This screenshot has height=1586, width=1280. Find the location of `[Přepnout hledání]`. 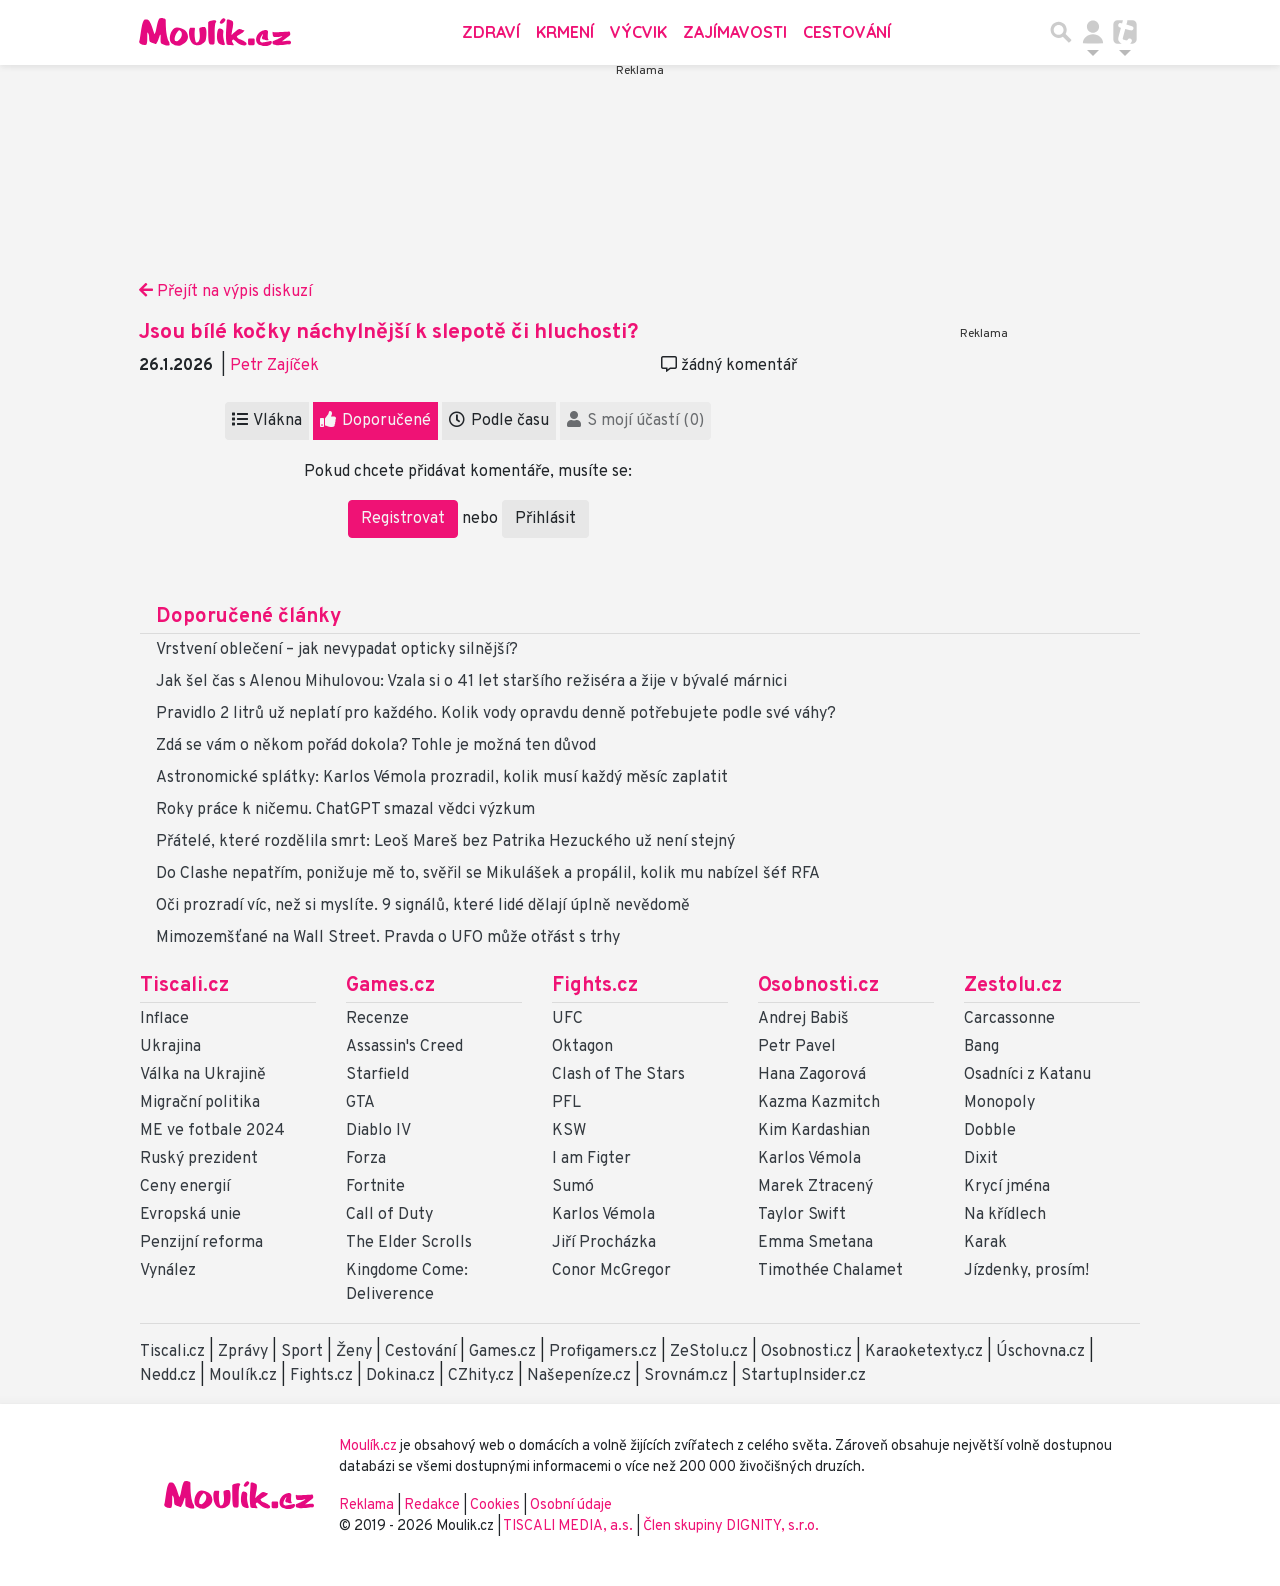

[Přepnout hledání] is located at coordinates (1061, 32).